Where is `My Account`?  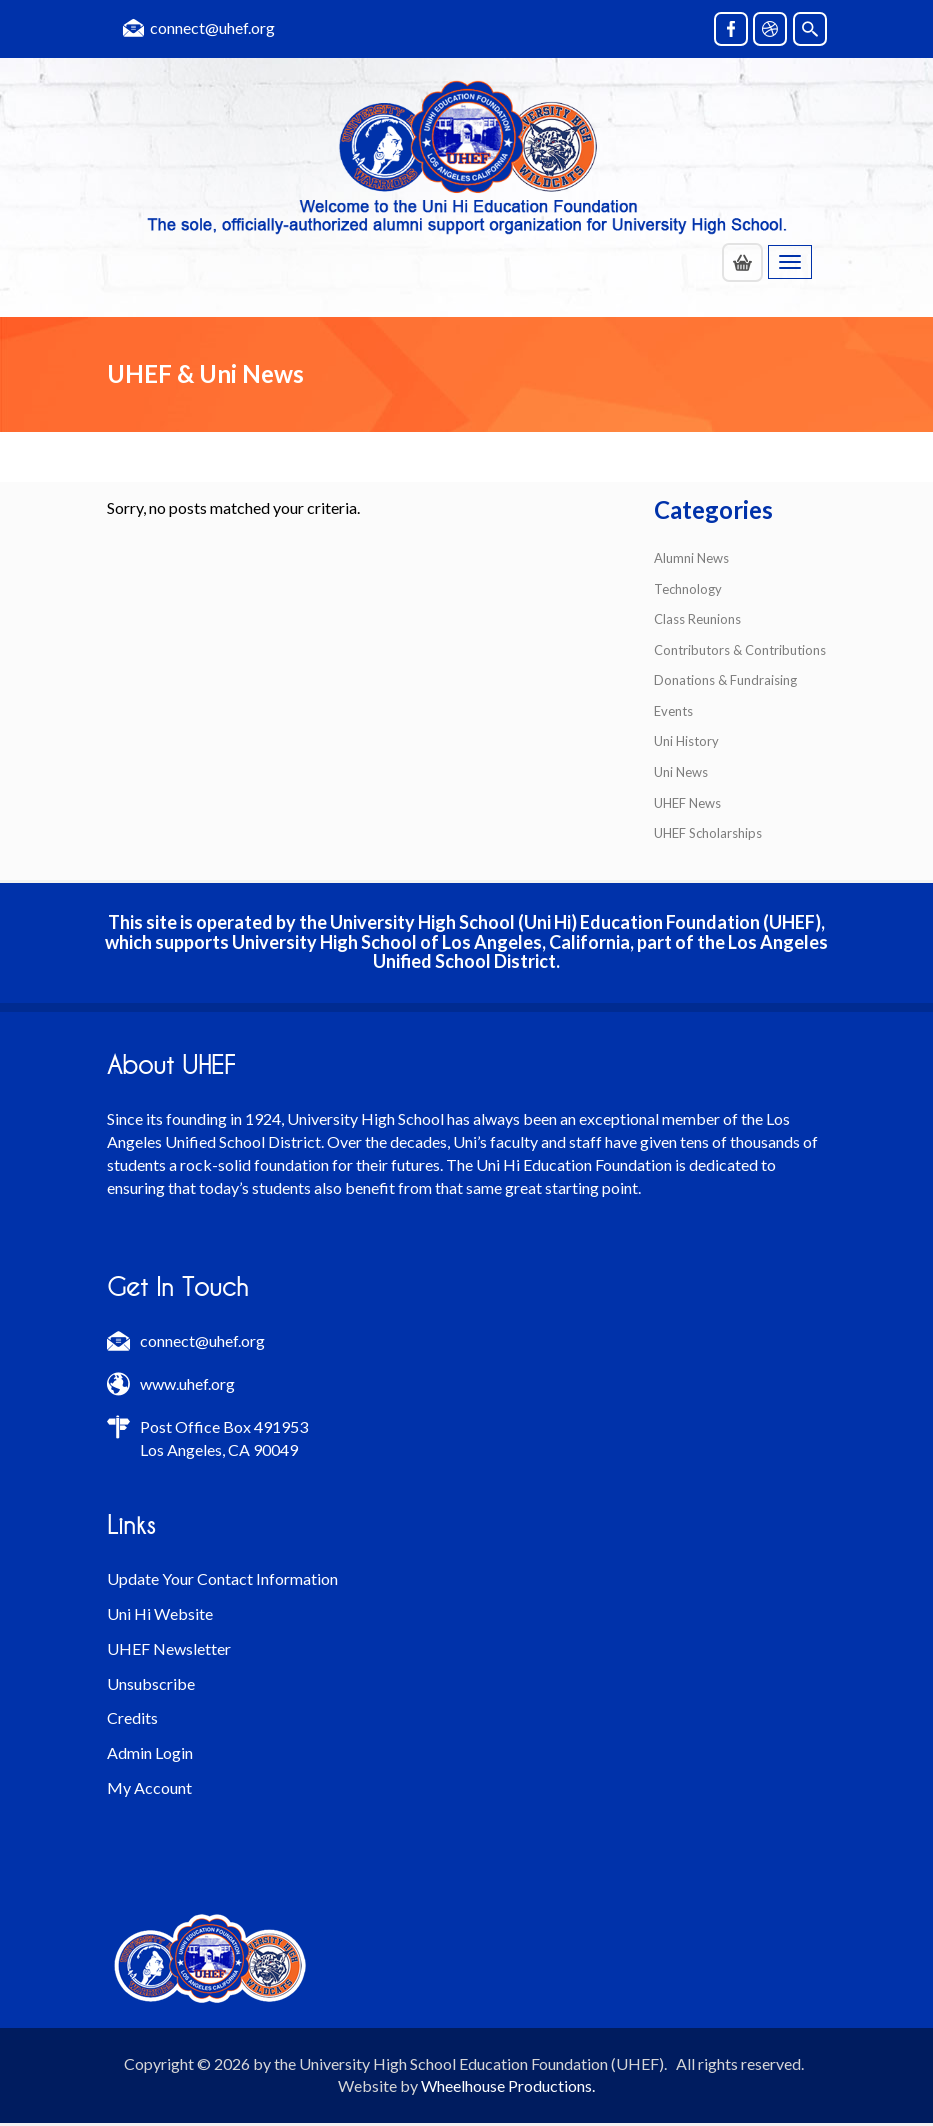 My Account is located at coordinates (149, 1787).